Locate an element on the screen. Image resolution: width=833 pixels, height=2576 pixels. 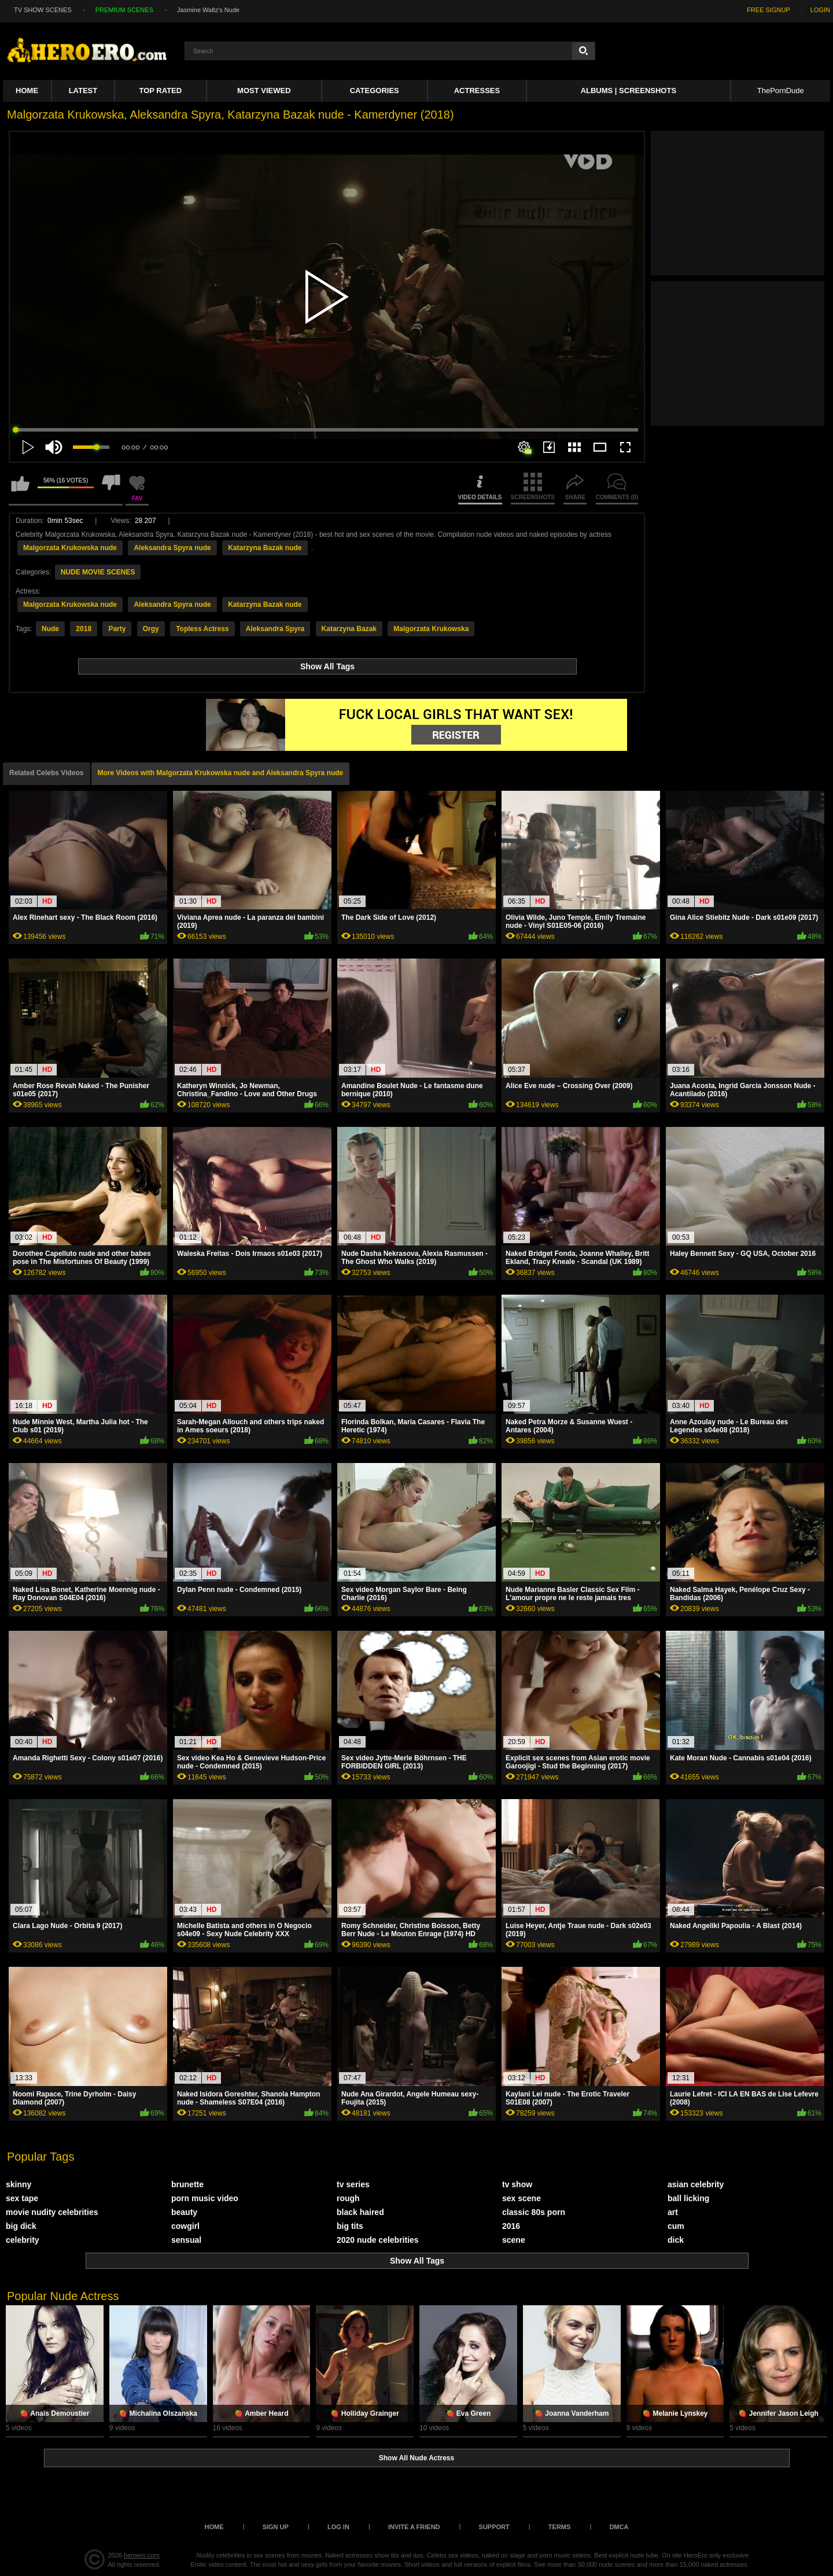
Party is located at coordinates (117, 629).